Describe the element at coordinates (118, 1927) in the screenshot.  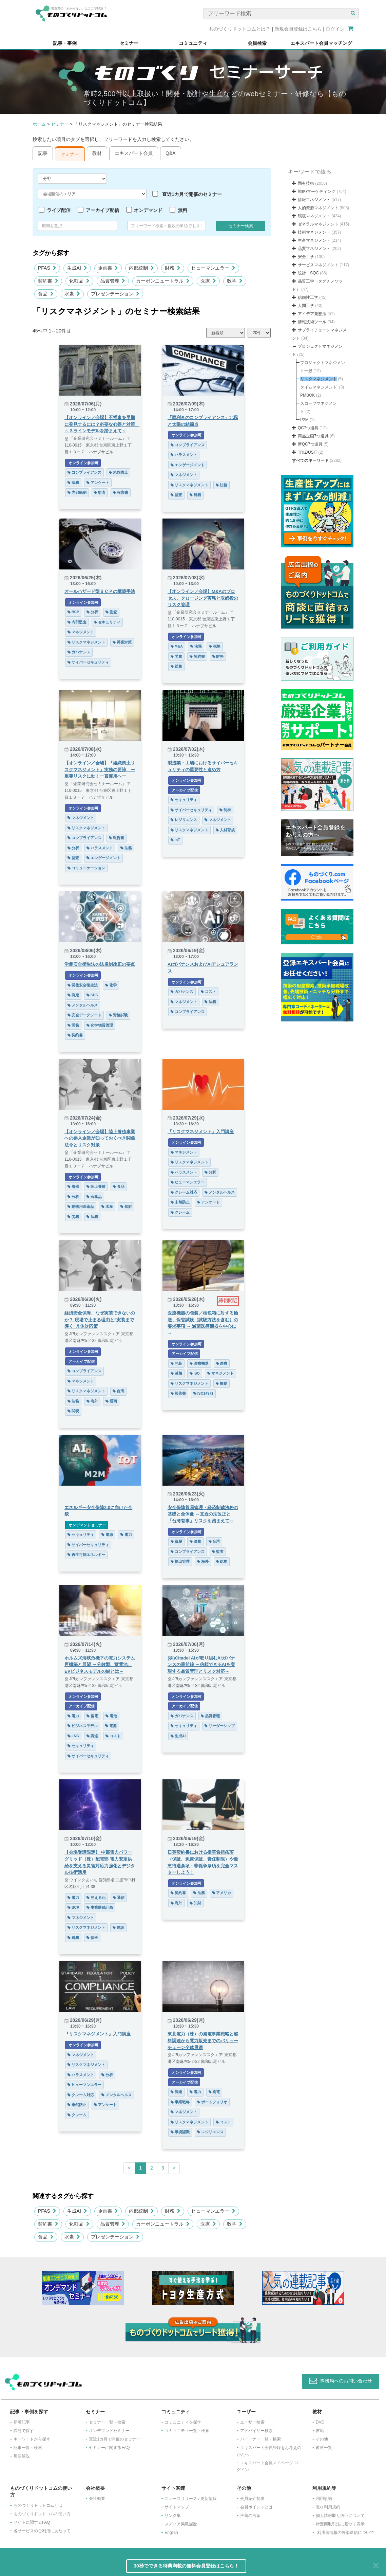
I see `建設` at that location.